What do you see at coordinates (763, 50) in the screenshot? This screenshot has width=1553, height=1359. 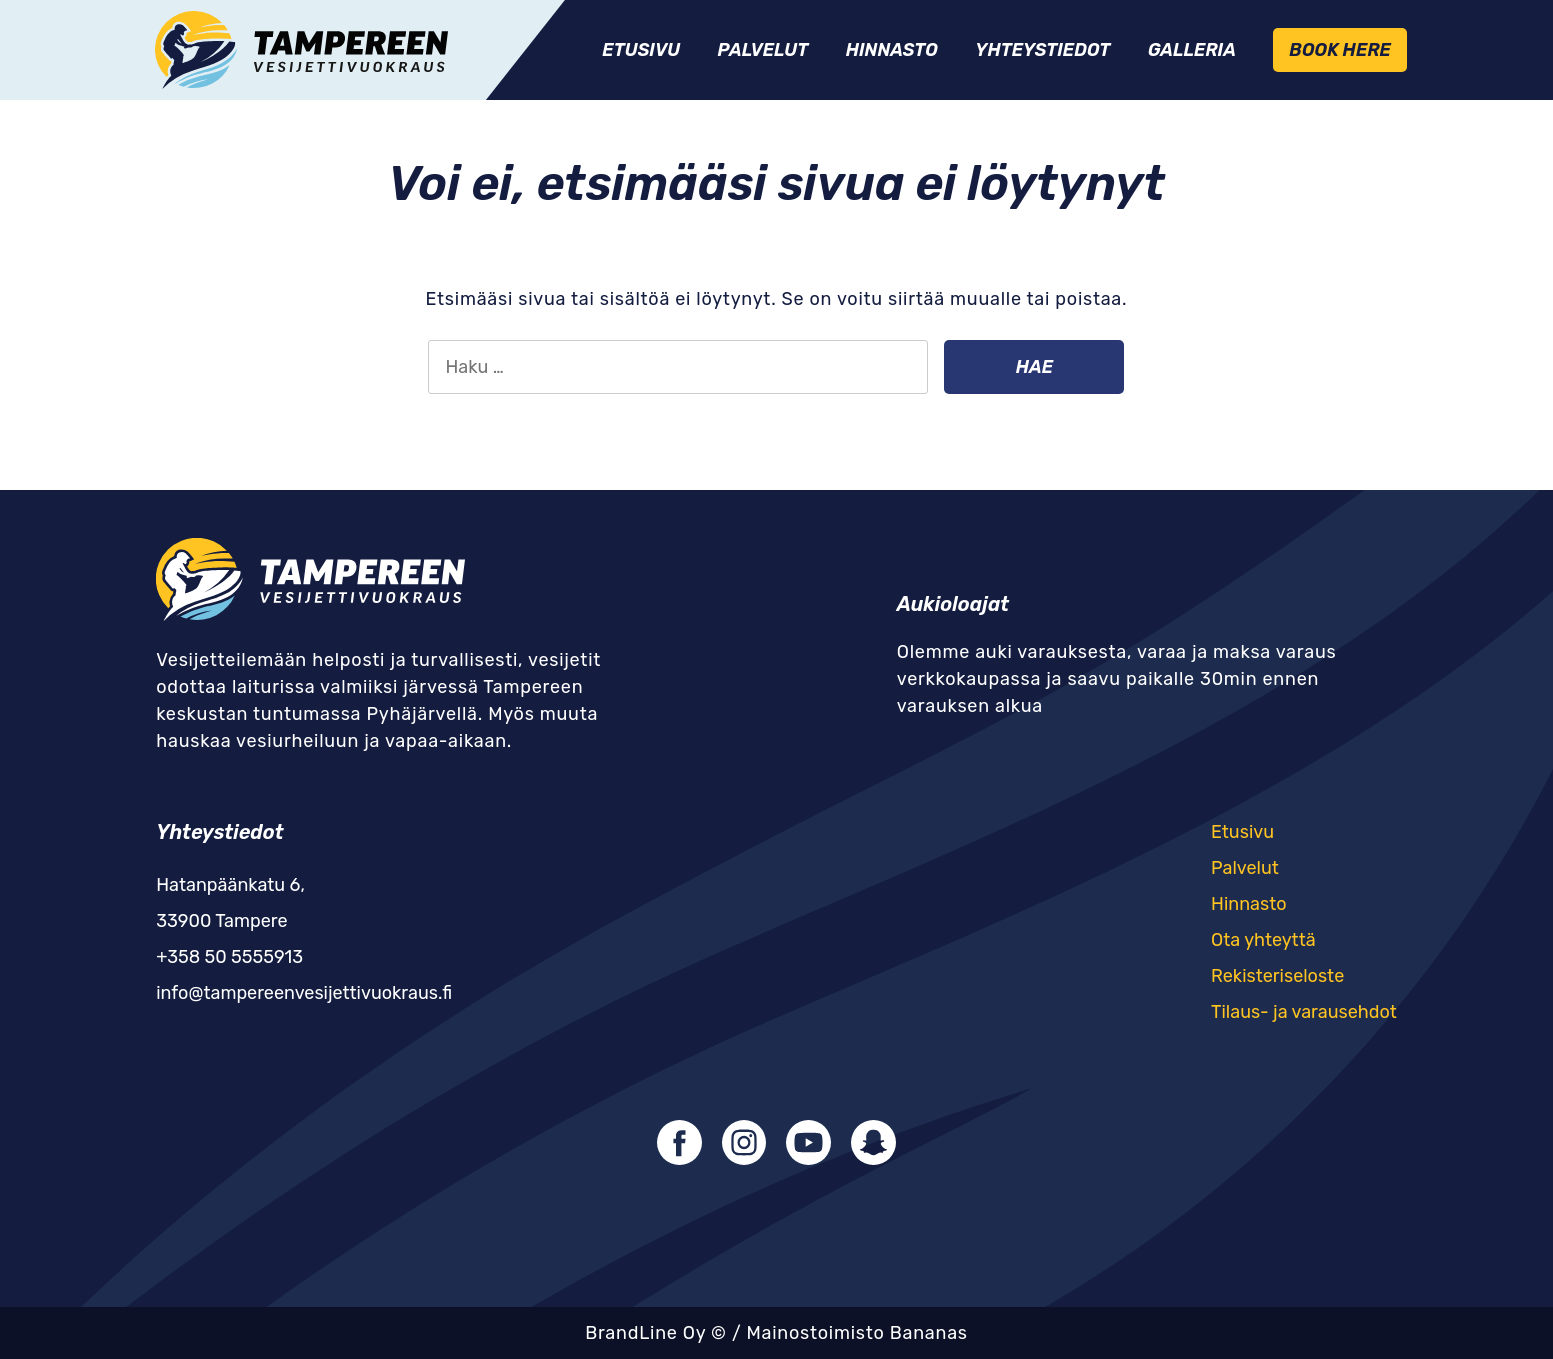 I see `Palvelut` at bounding box center [763, 50].